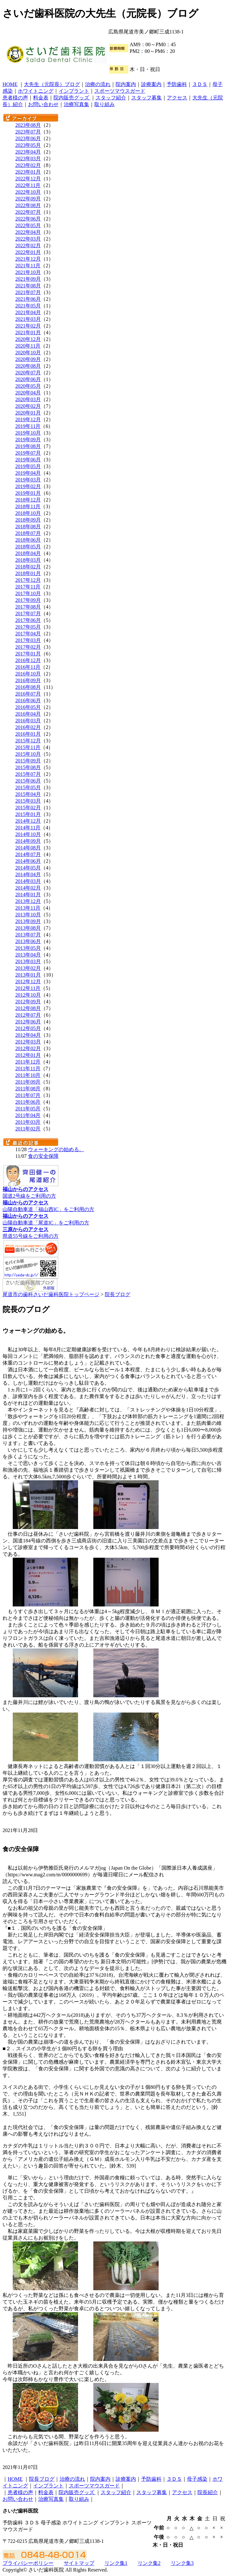 The height and width of the screenshot is (2576, 229). I want to click on 2021年01月, so click(28, 332).